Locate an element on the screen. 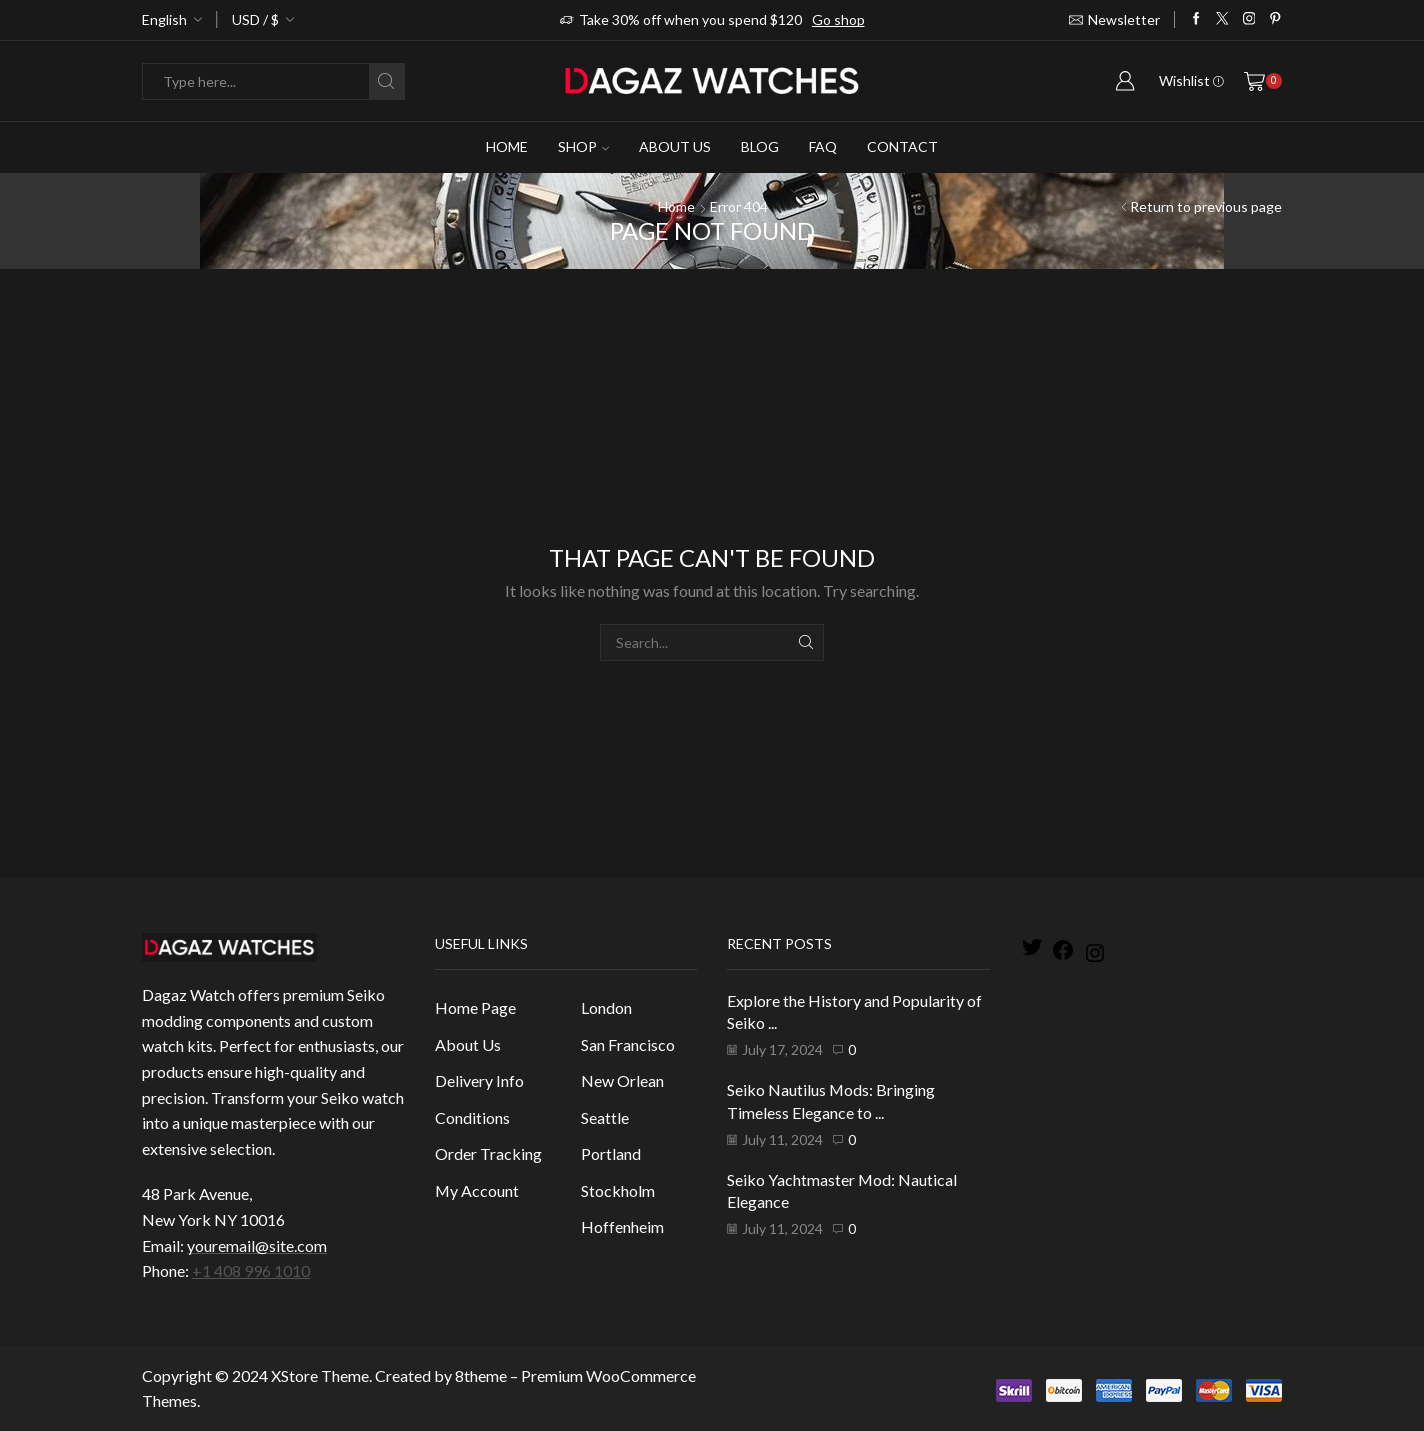  Seattle is located at coordinates (605, 1117).